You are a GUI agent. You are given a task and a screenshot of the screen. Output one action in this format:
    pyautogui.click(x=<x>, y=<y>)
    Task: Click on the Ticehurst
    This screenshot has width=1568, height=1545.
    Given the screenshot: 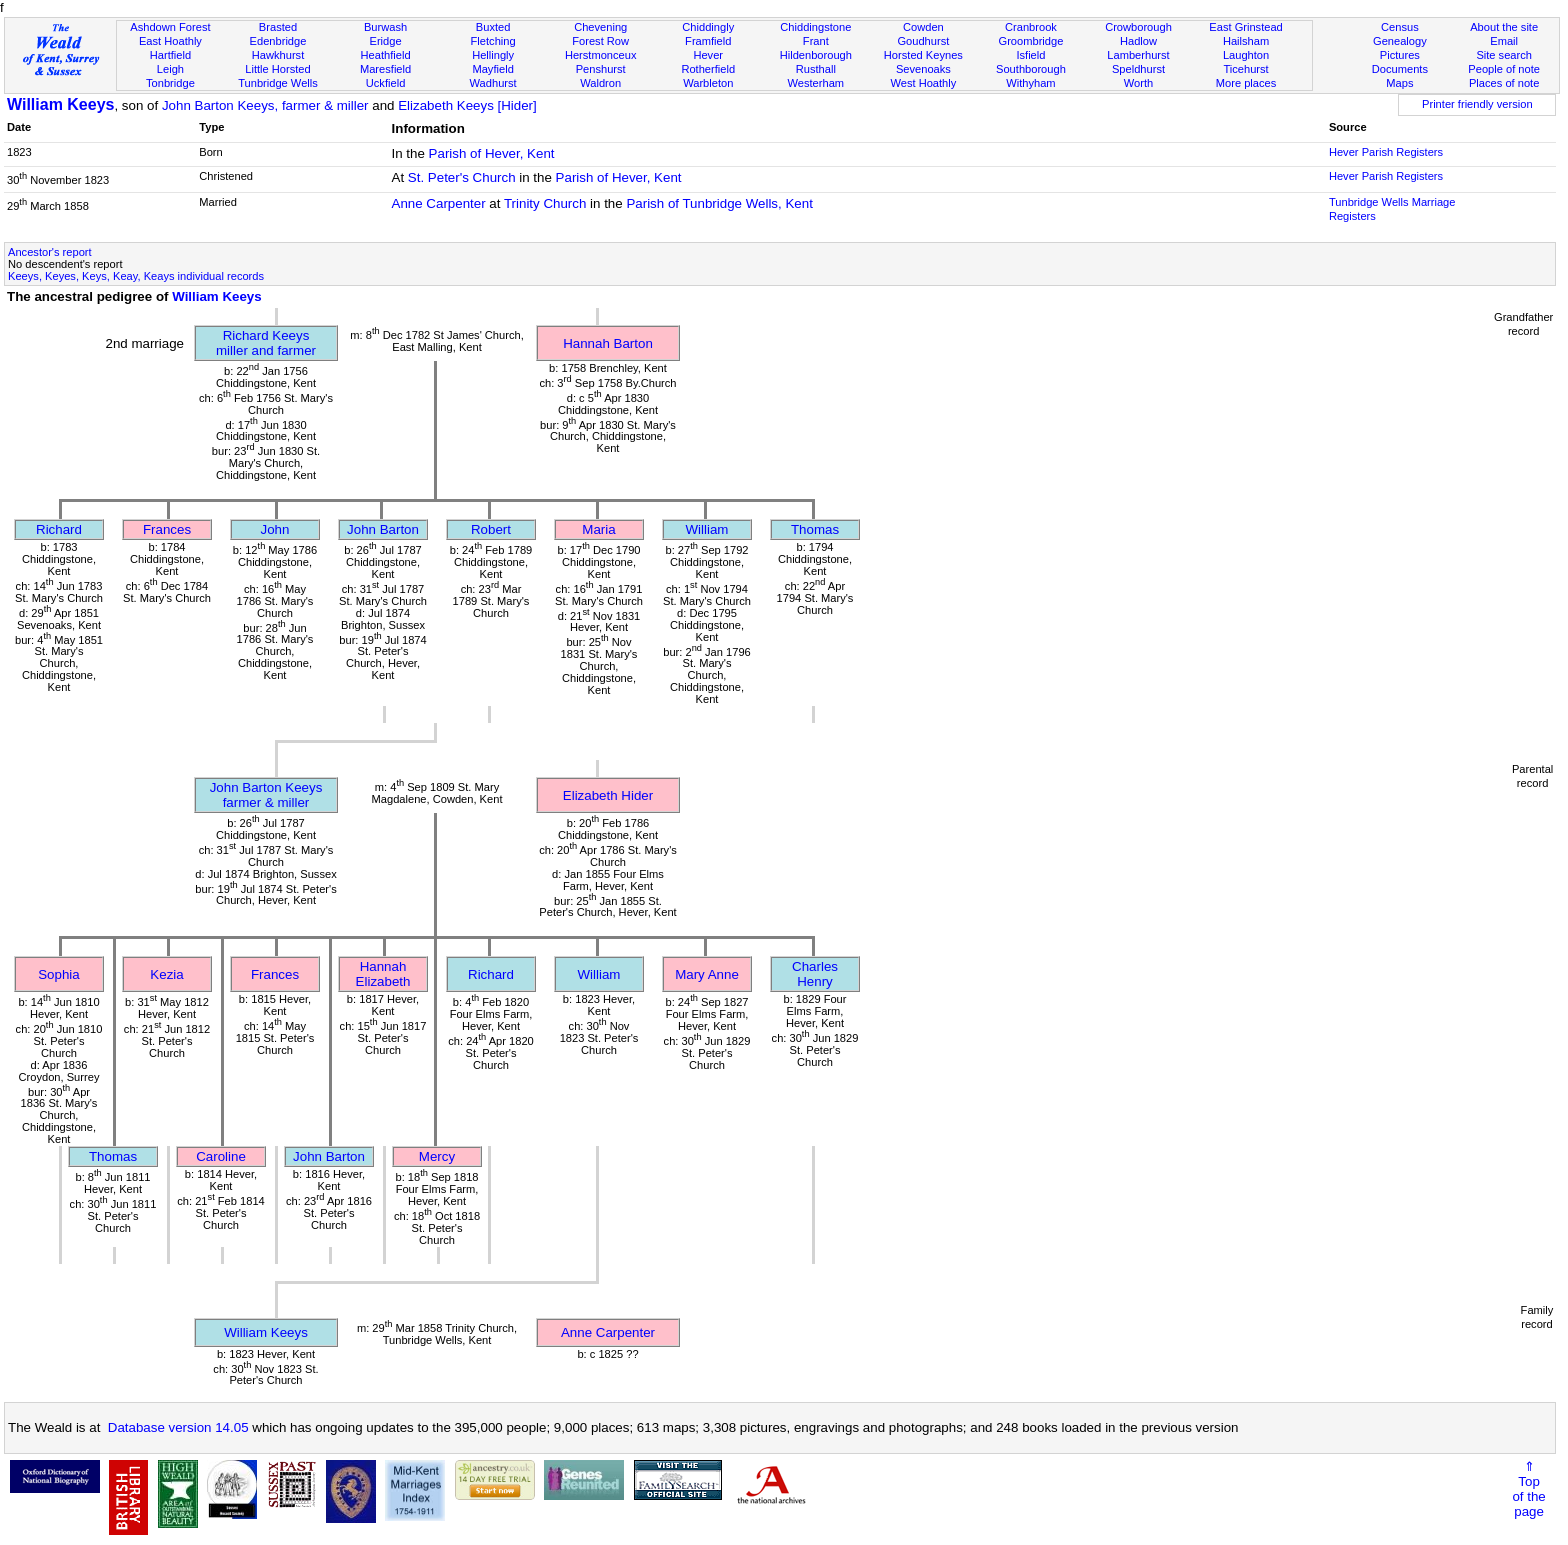 What is the action you would take?
    pyautogui.click(x=1245, y=69)
    